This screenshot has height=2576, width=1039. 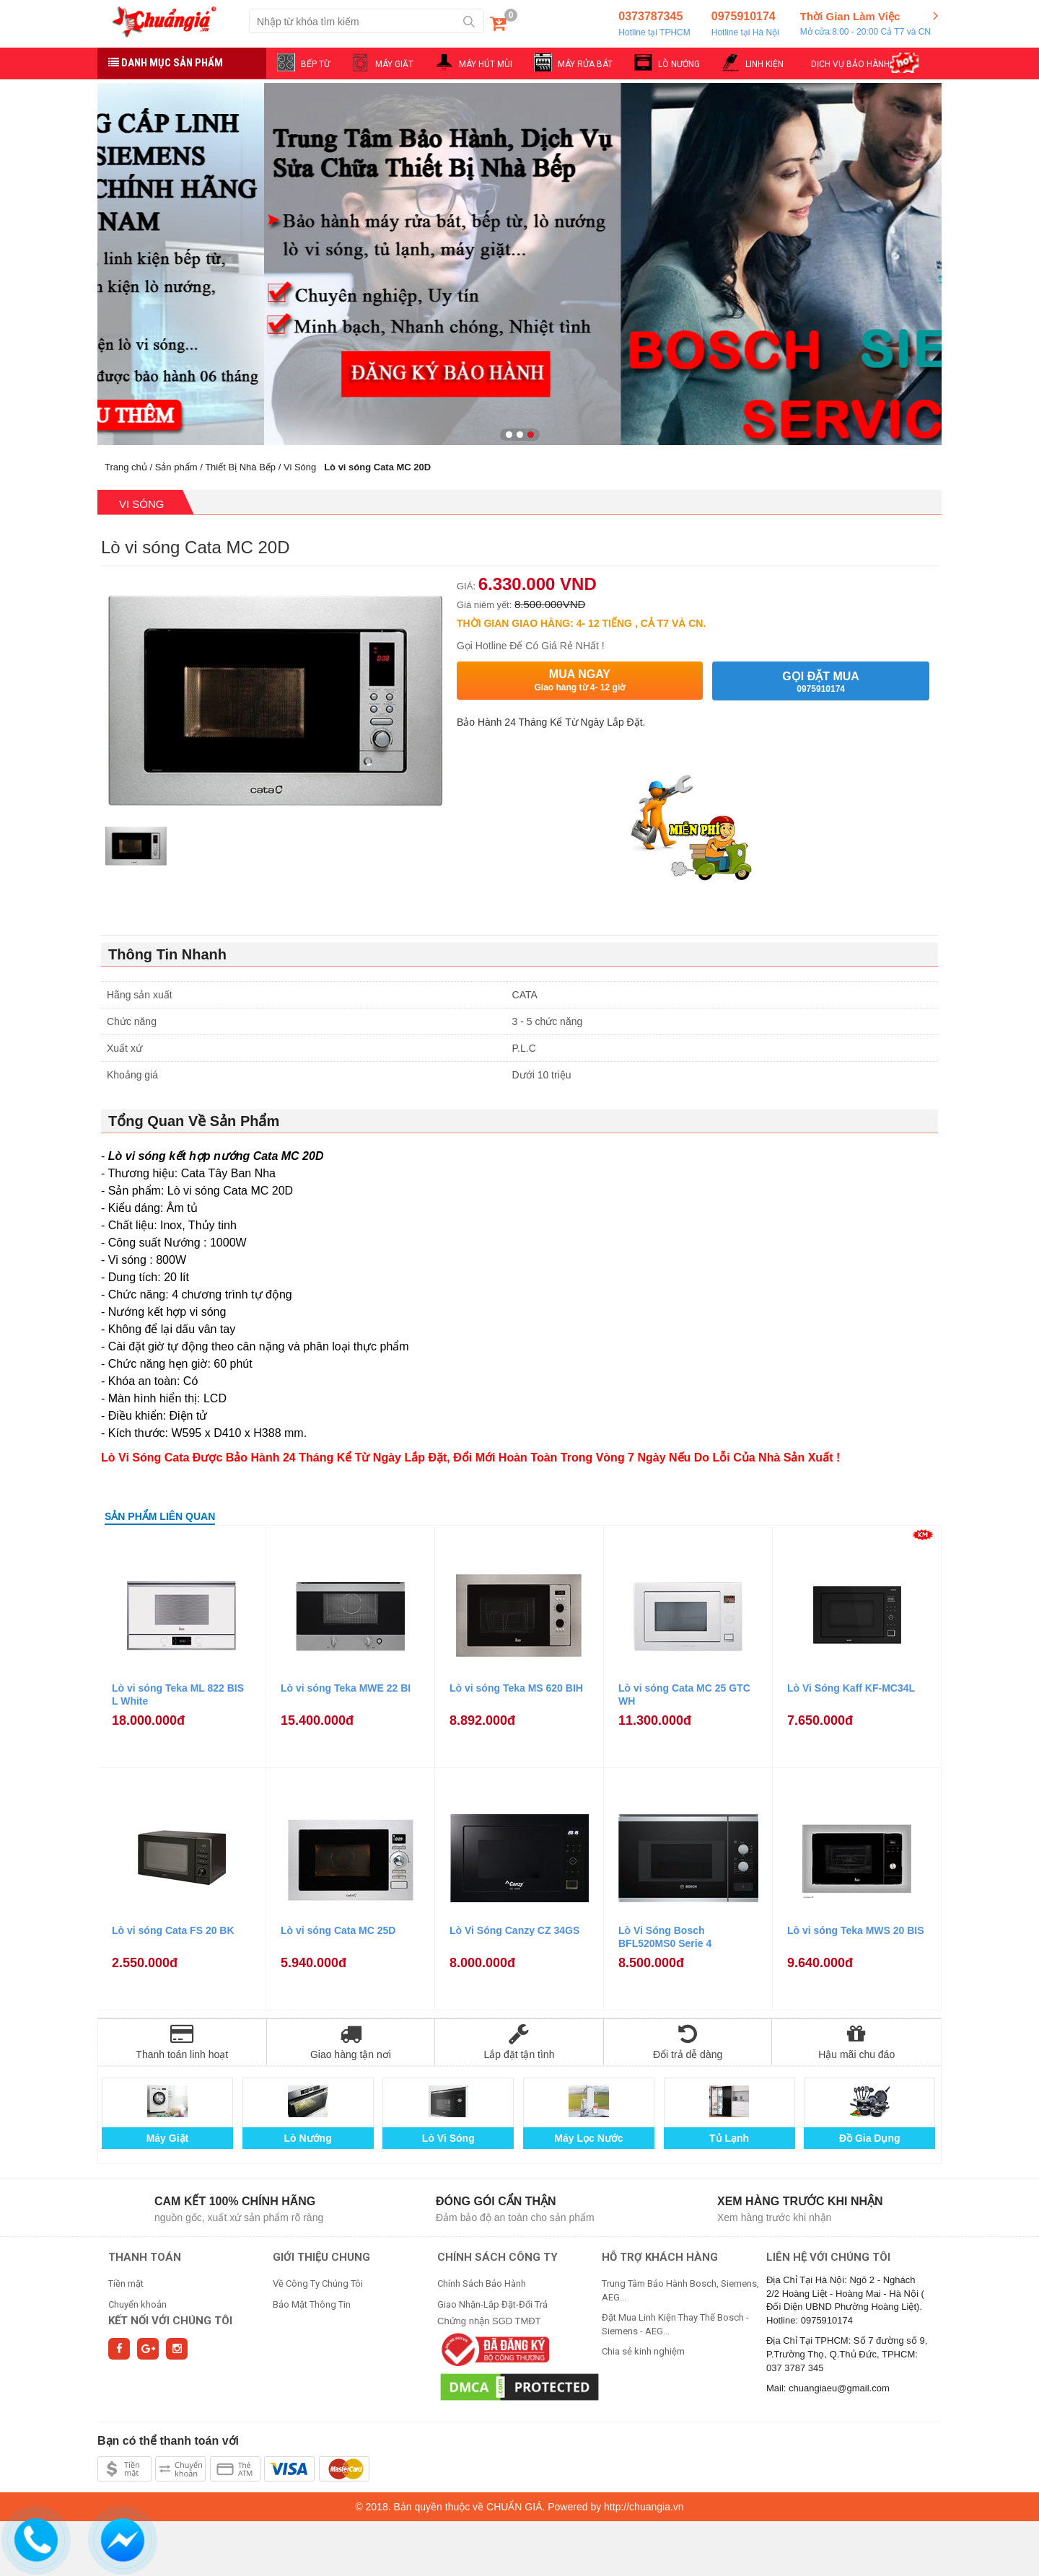 What do you see at coordinates (240, 467) in the screenshot?
I see `Thiết Bị Nhà Bếp` at bounding box center [240, 467].